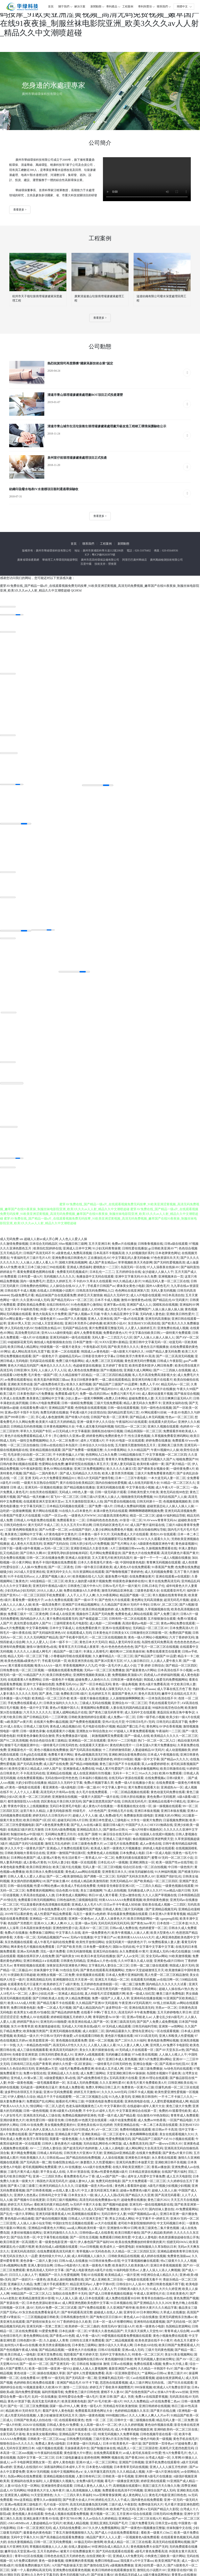  I want to click on 解決方案, so click(79, 6).